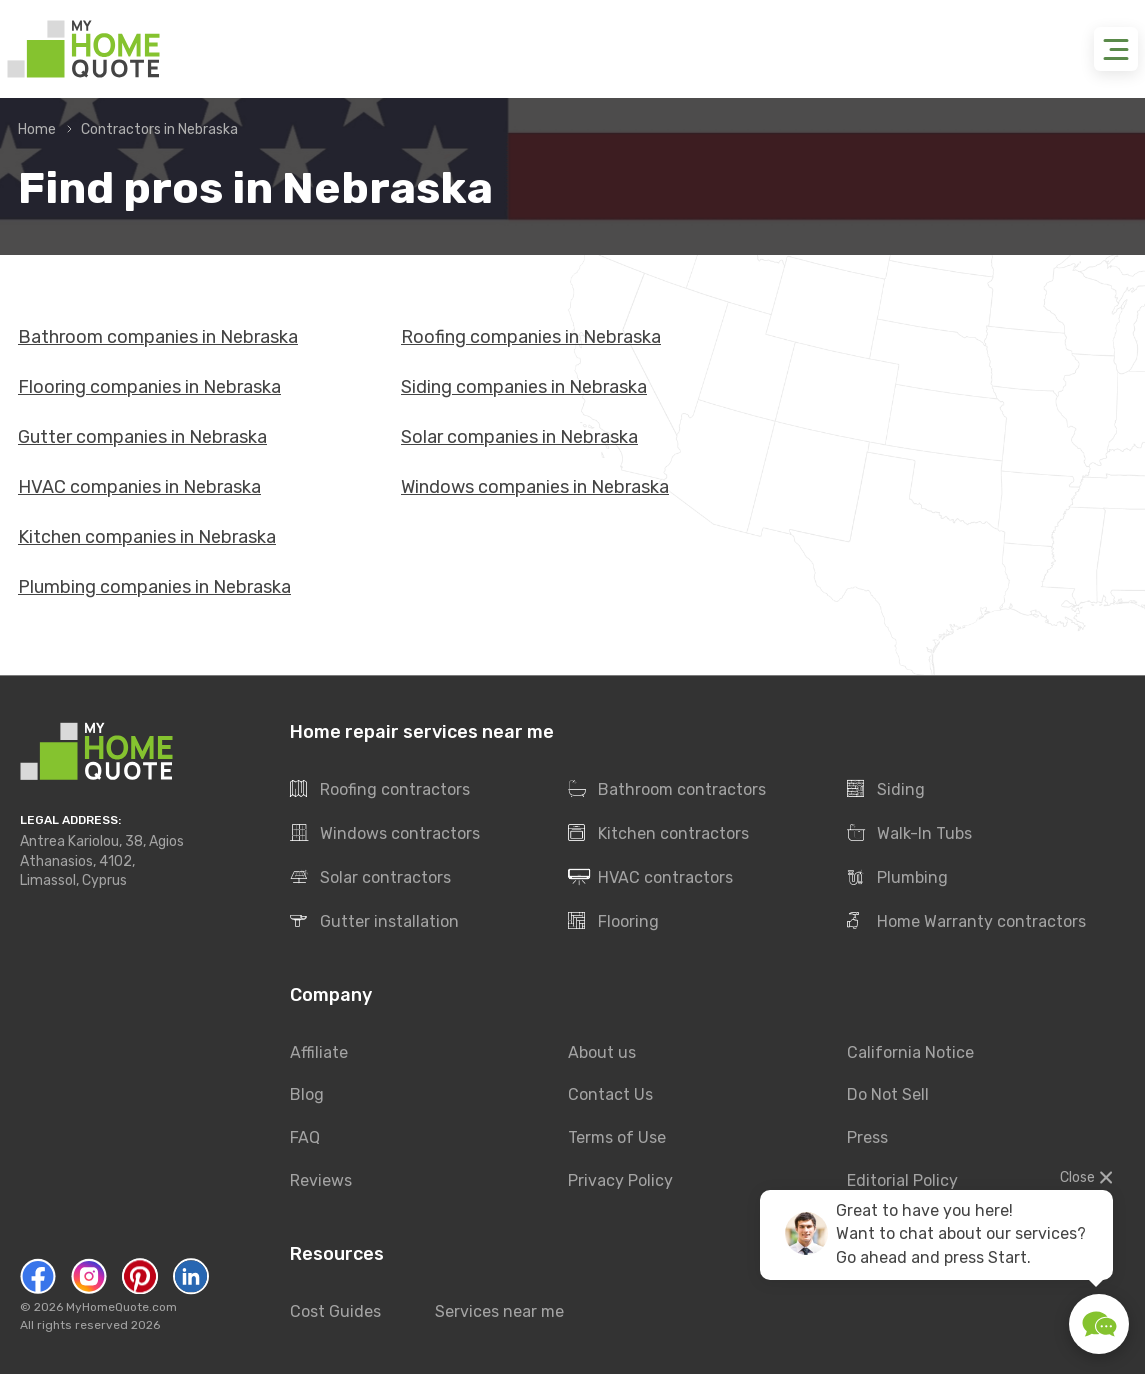  I want to click on Home, so click(37, 129).